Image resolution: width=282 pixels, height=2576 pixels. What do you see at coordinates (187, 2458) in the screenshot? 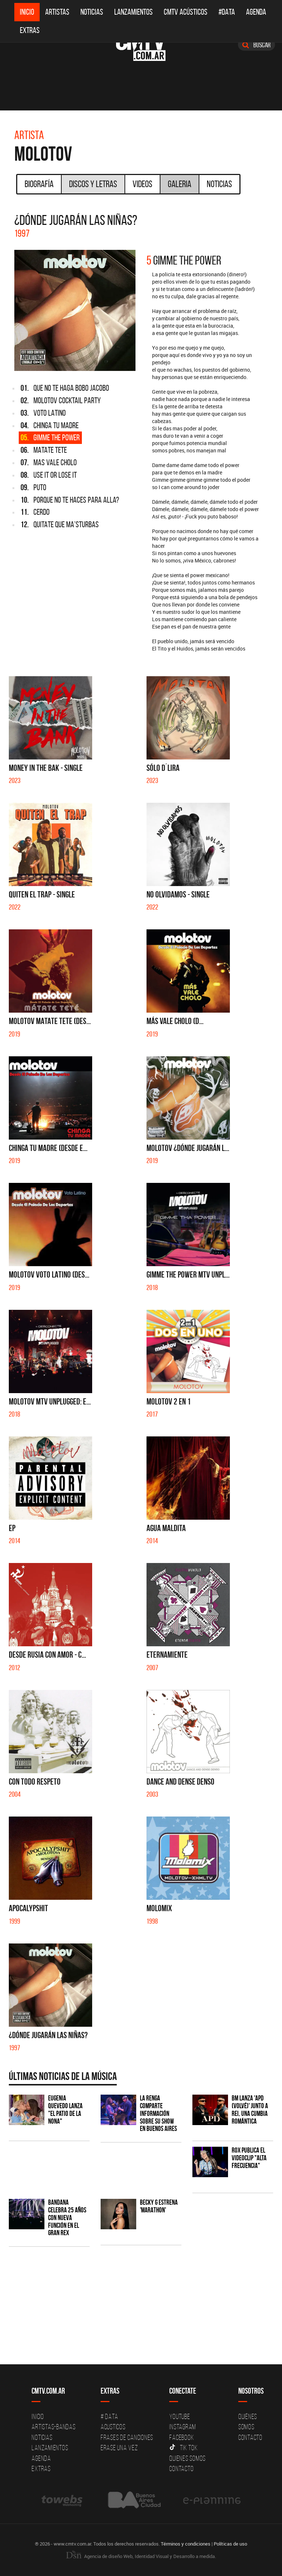
I see `Quienes somos` at bounding box center [187, 2458].